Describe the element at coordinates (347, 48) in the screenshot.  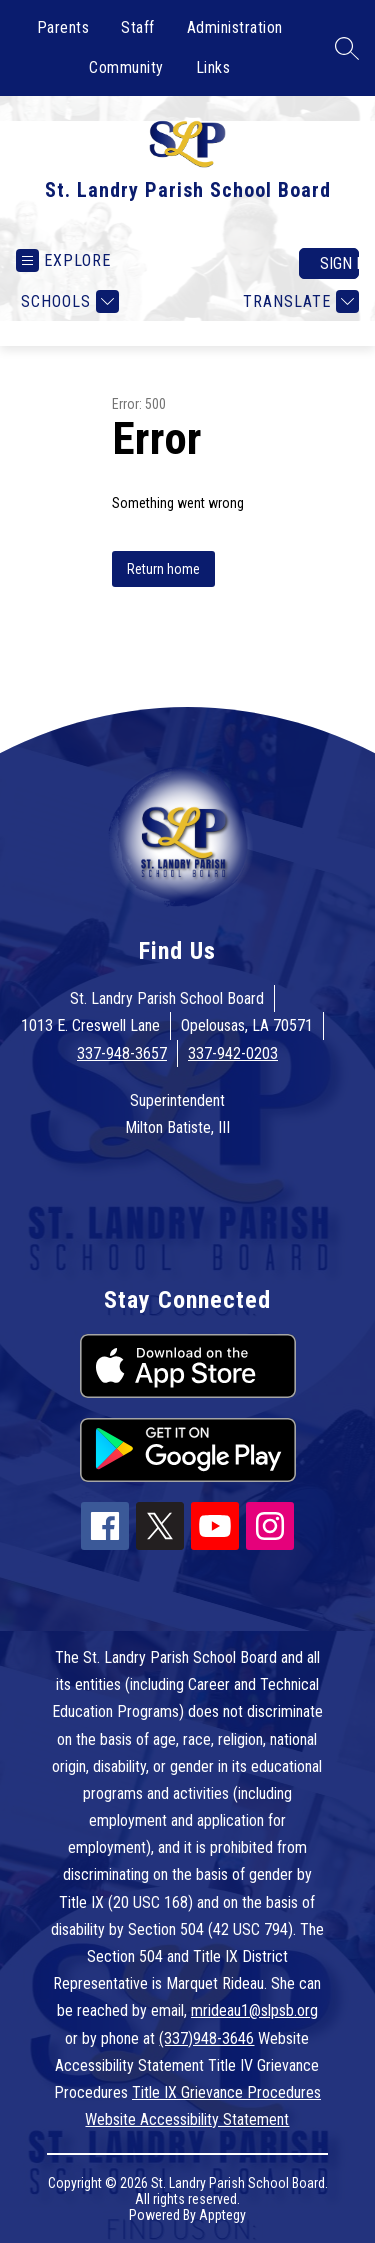
I see `[Search site]` at that location.